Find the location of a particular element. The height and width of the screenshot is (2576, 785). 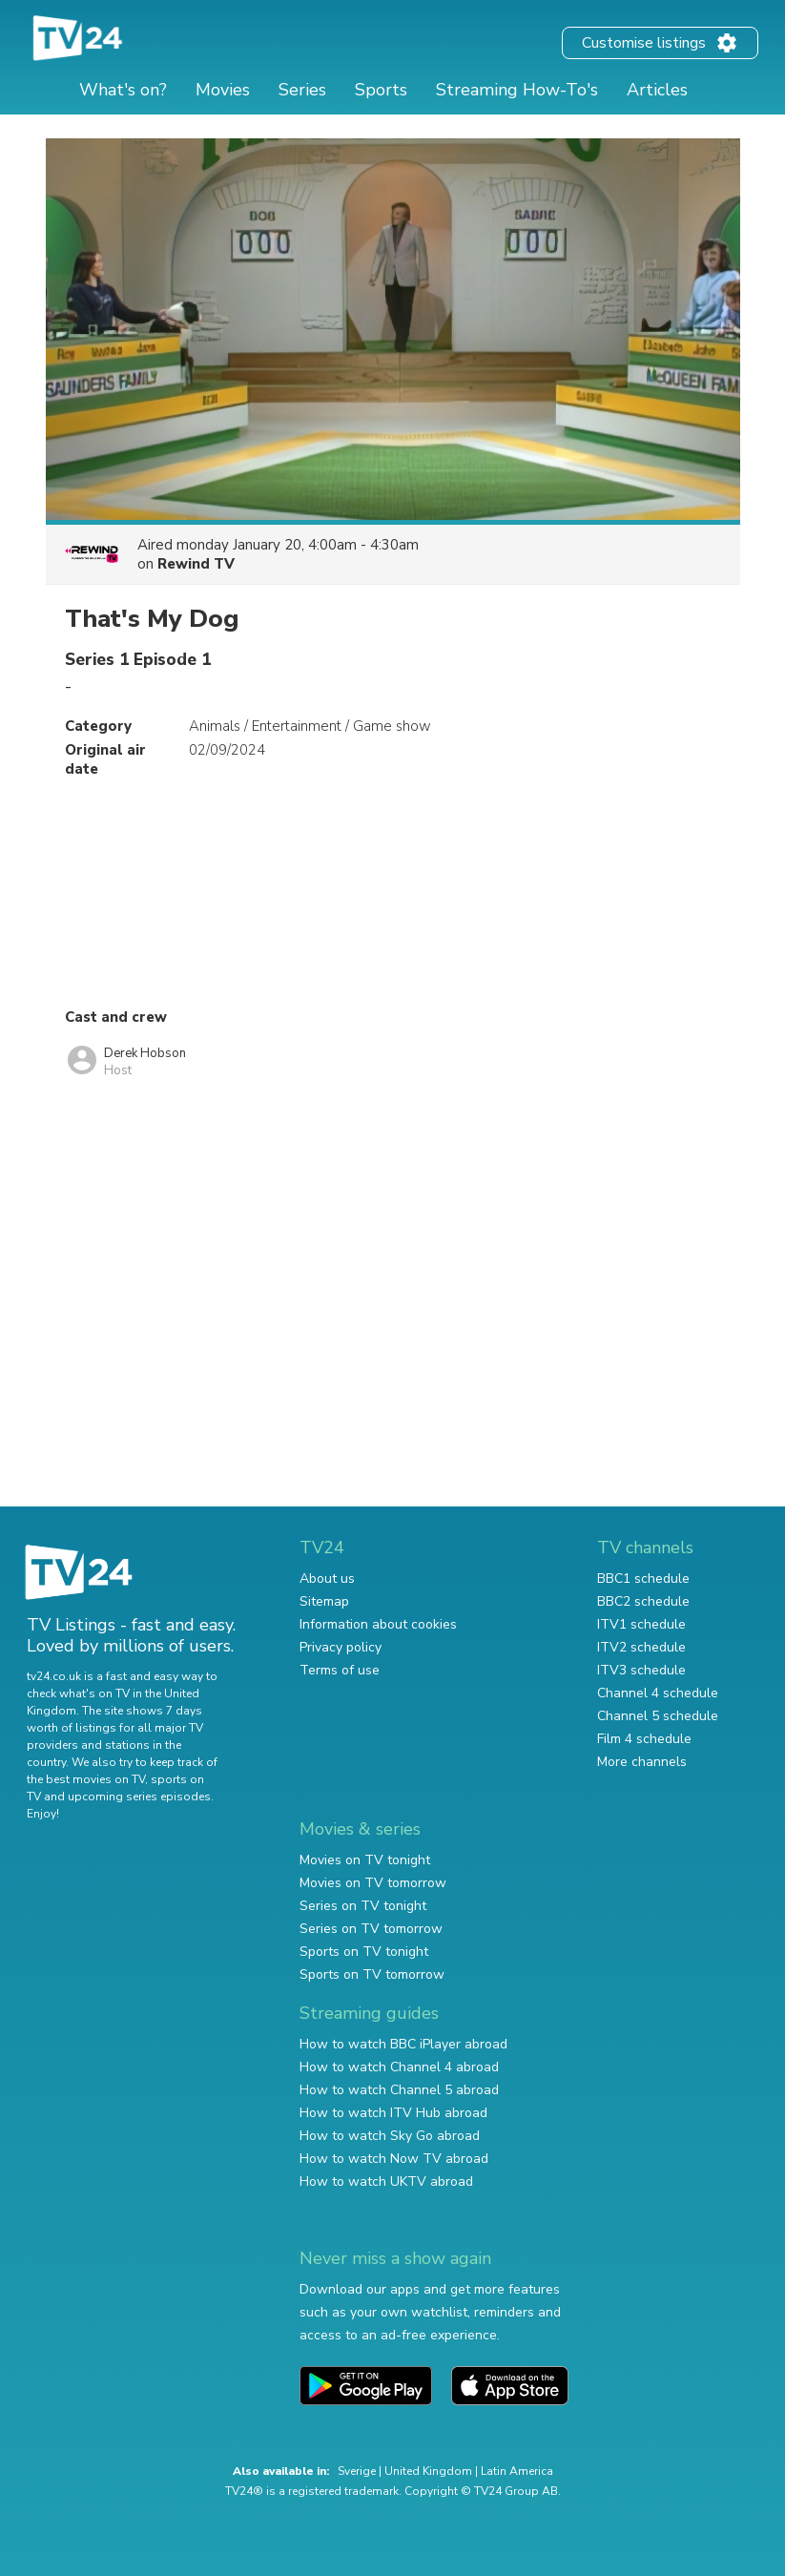

Movies on TV tonight is located at coordinates (365, 1860).